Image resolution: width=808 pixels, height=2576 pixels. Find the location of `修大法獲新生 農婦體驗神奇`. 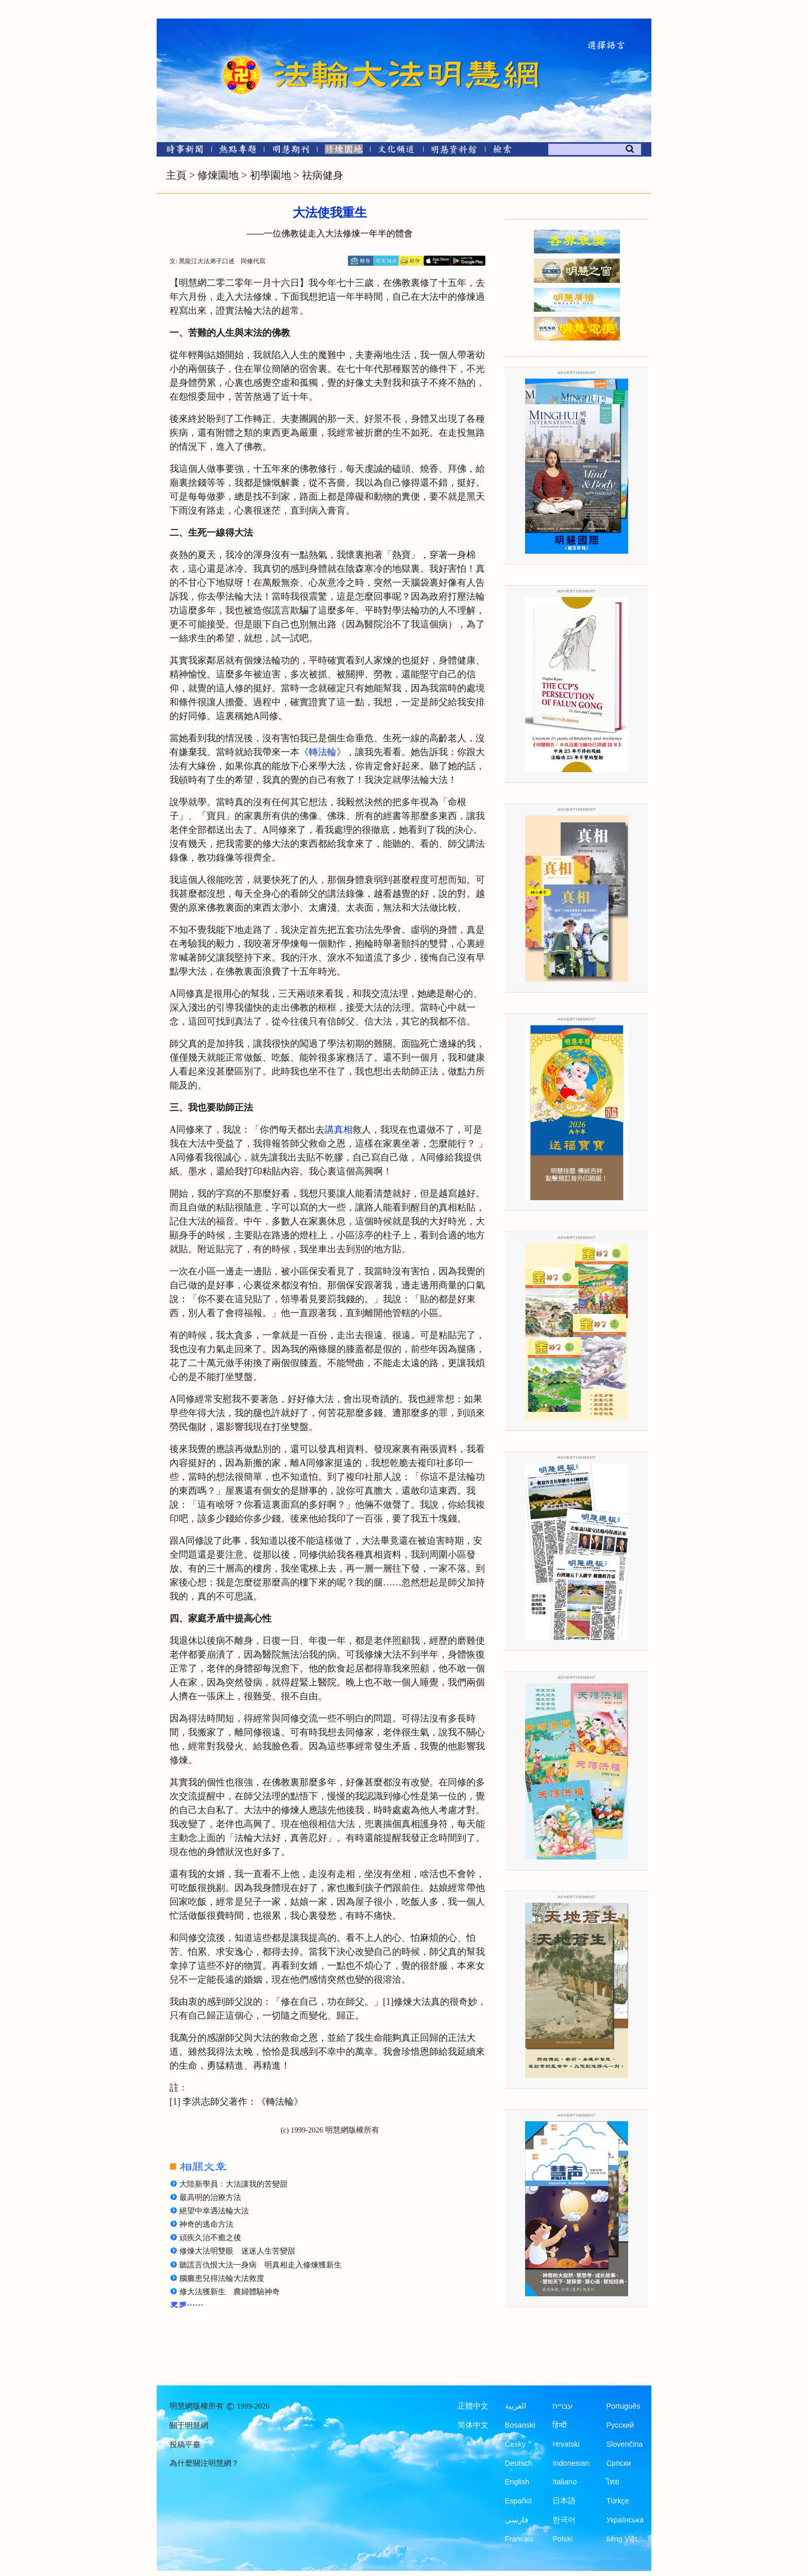

修大法獲新生 農婦體驗神奇 is located at coordinates (229, 2292).